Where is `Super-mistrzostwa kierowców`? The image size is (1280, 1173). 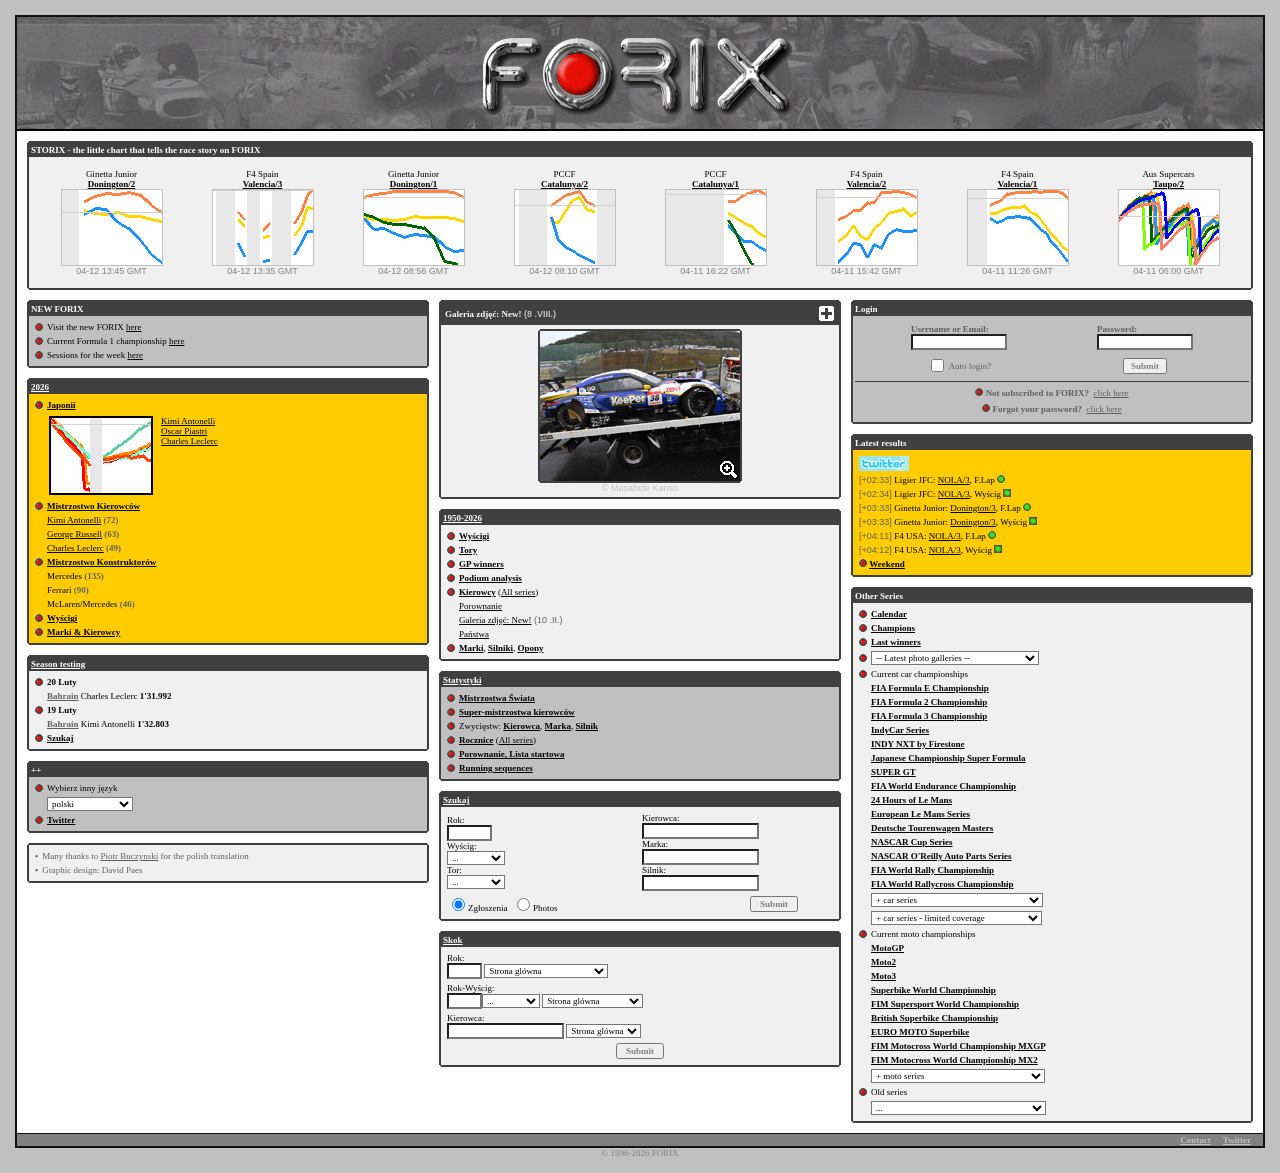 Super-mistrzostwa kierowców is located at coordinates (517, 712).